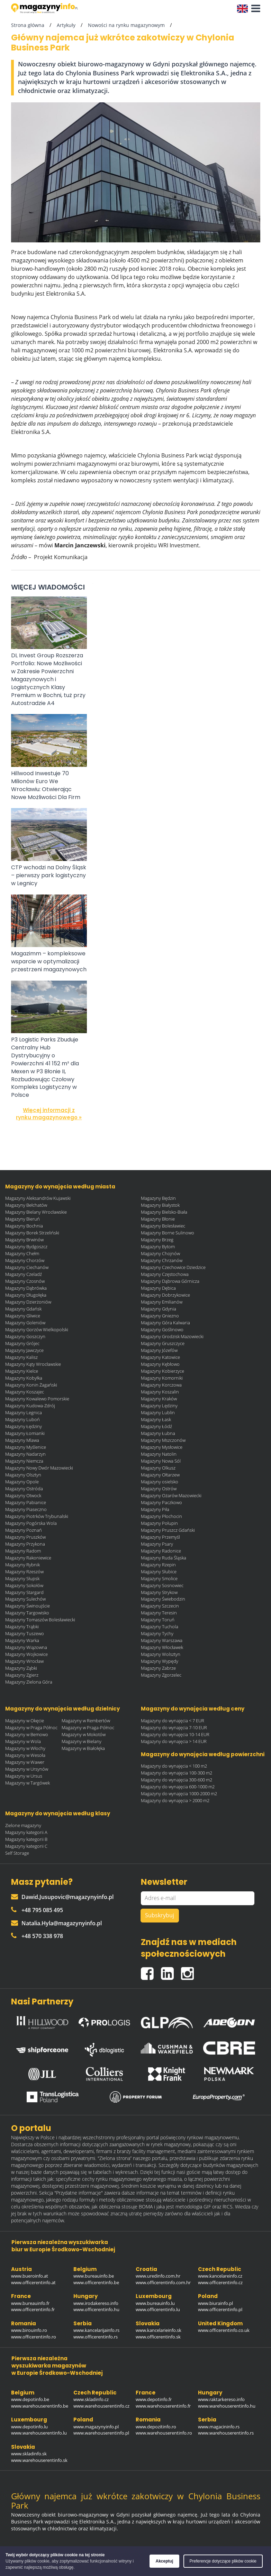 This screenshot has width=271, height=2576. What do you see at coordinates (161, 1675) in the screenshot?
I see `Magazyny Zgorzelec` at bounding box center [161, 1675].